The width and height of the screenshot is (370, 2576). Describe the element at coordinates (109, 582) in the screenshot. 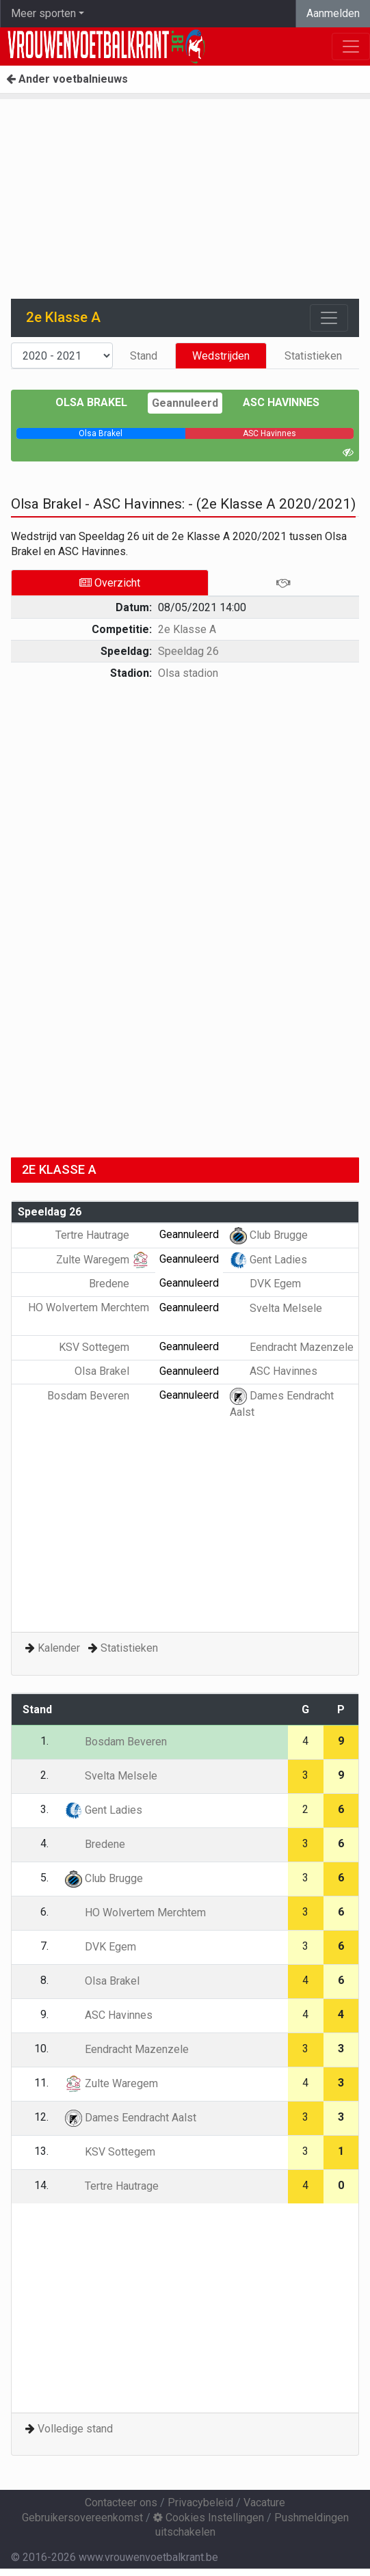

I see `Overzicht [tab]` at that location.